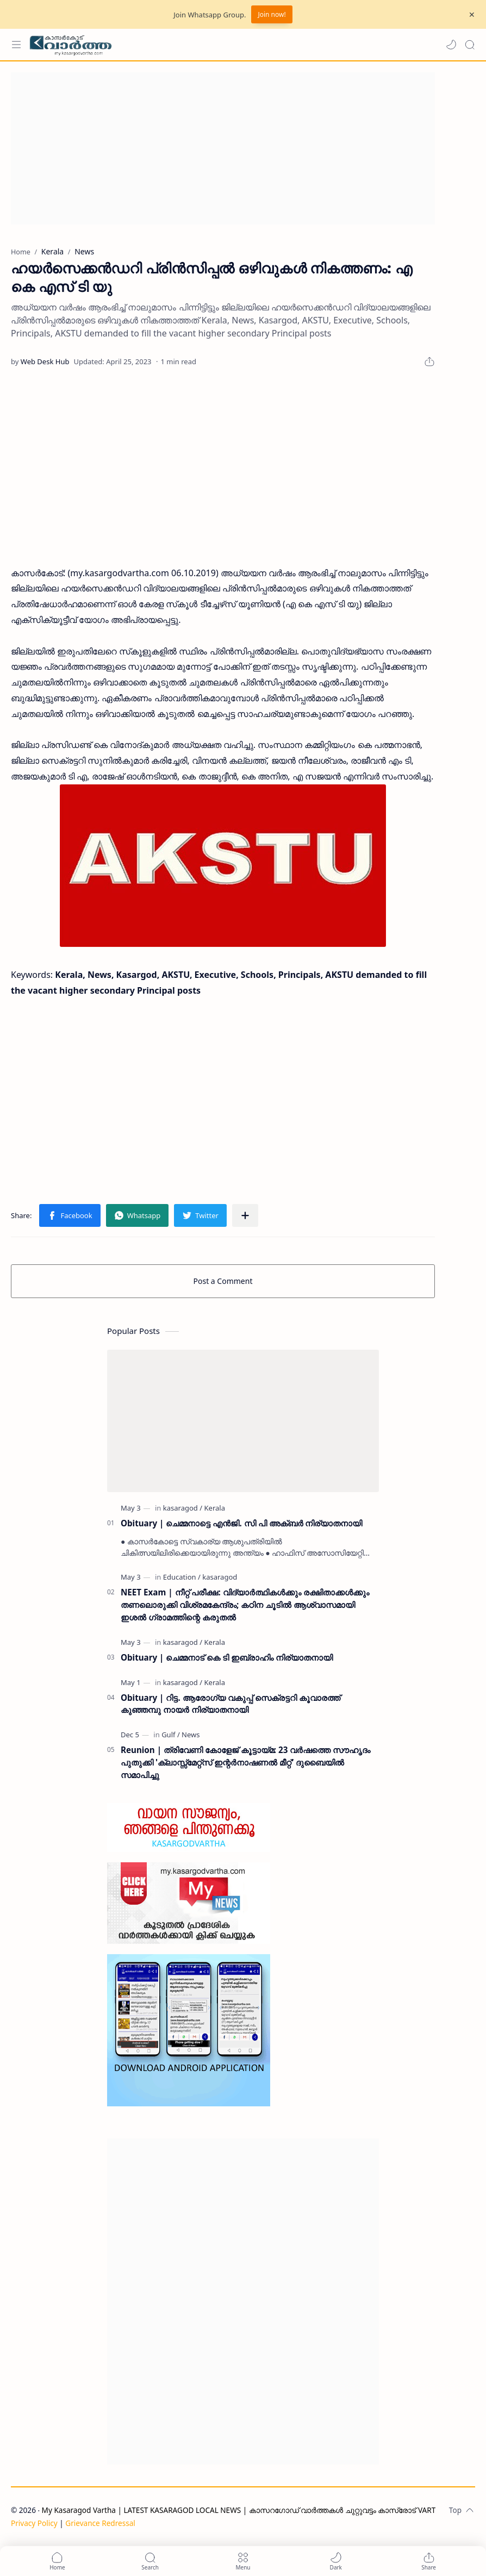 The height and width of the screenshot is (2576, 486). What do you see at coordinates (472, 15) in the screenshot?
I see `[Close Menu]` at bounding box center [472, 15].